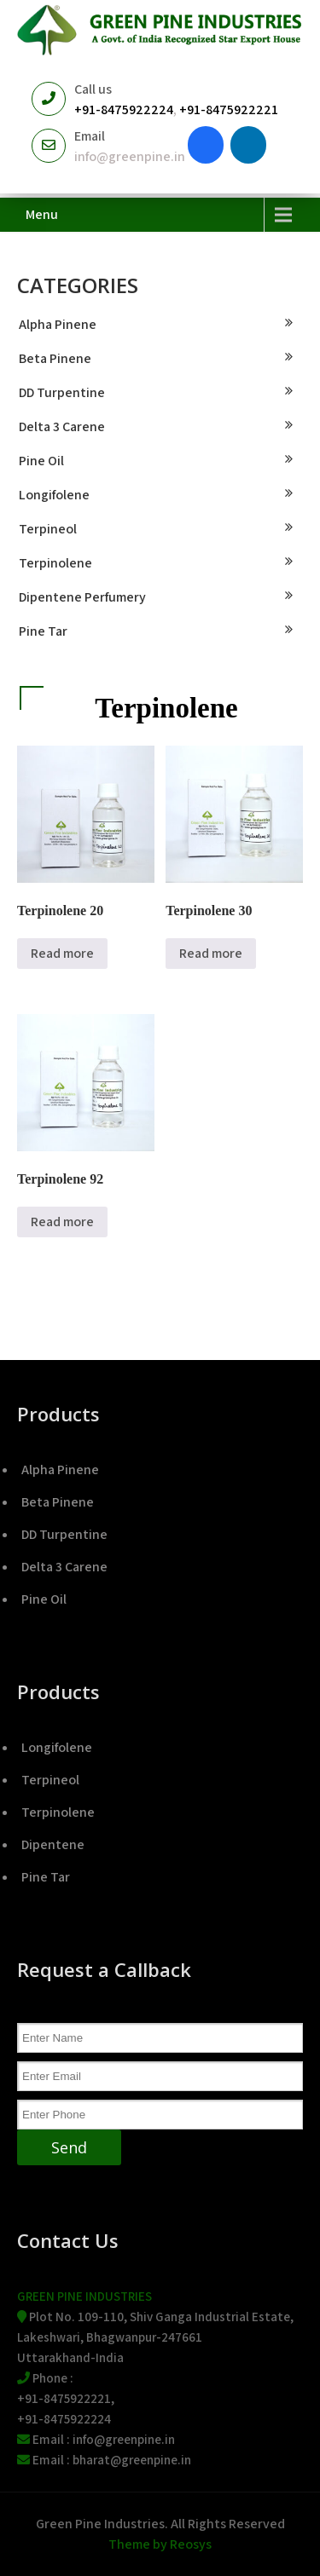  What do you see at coordinates (52, 1844) in the screenshot?
I see `Dipentene` at bounding box center [52, 1844].